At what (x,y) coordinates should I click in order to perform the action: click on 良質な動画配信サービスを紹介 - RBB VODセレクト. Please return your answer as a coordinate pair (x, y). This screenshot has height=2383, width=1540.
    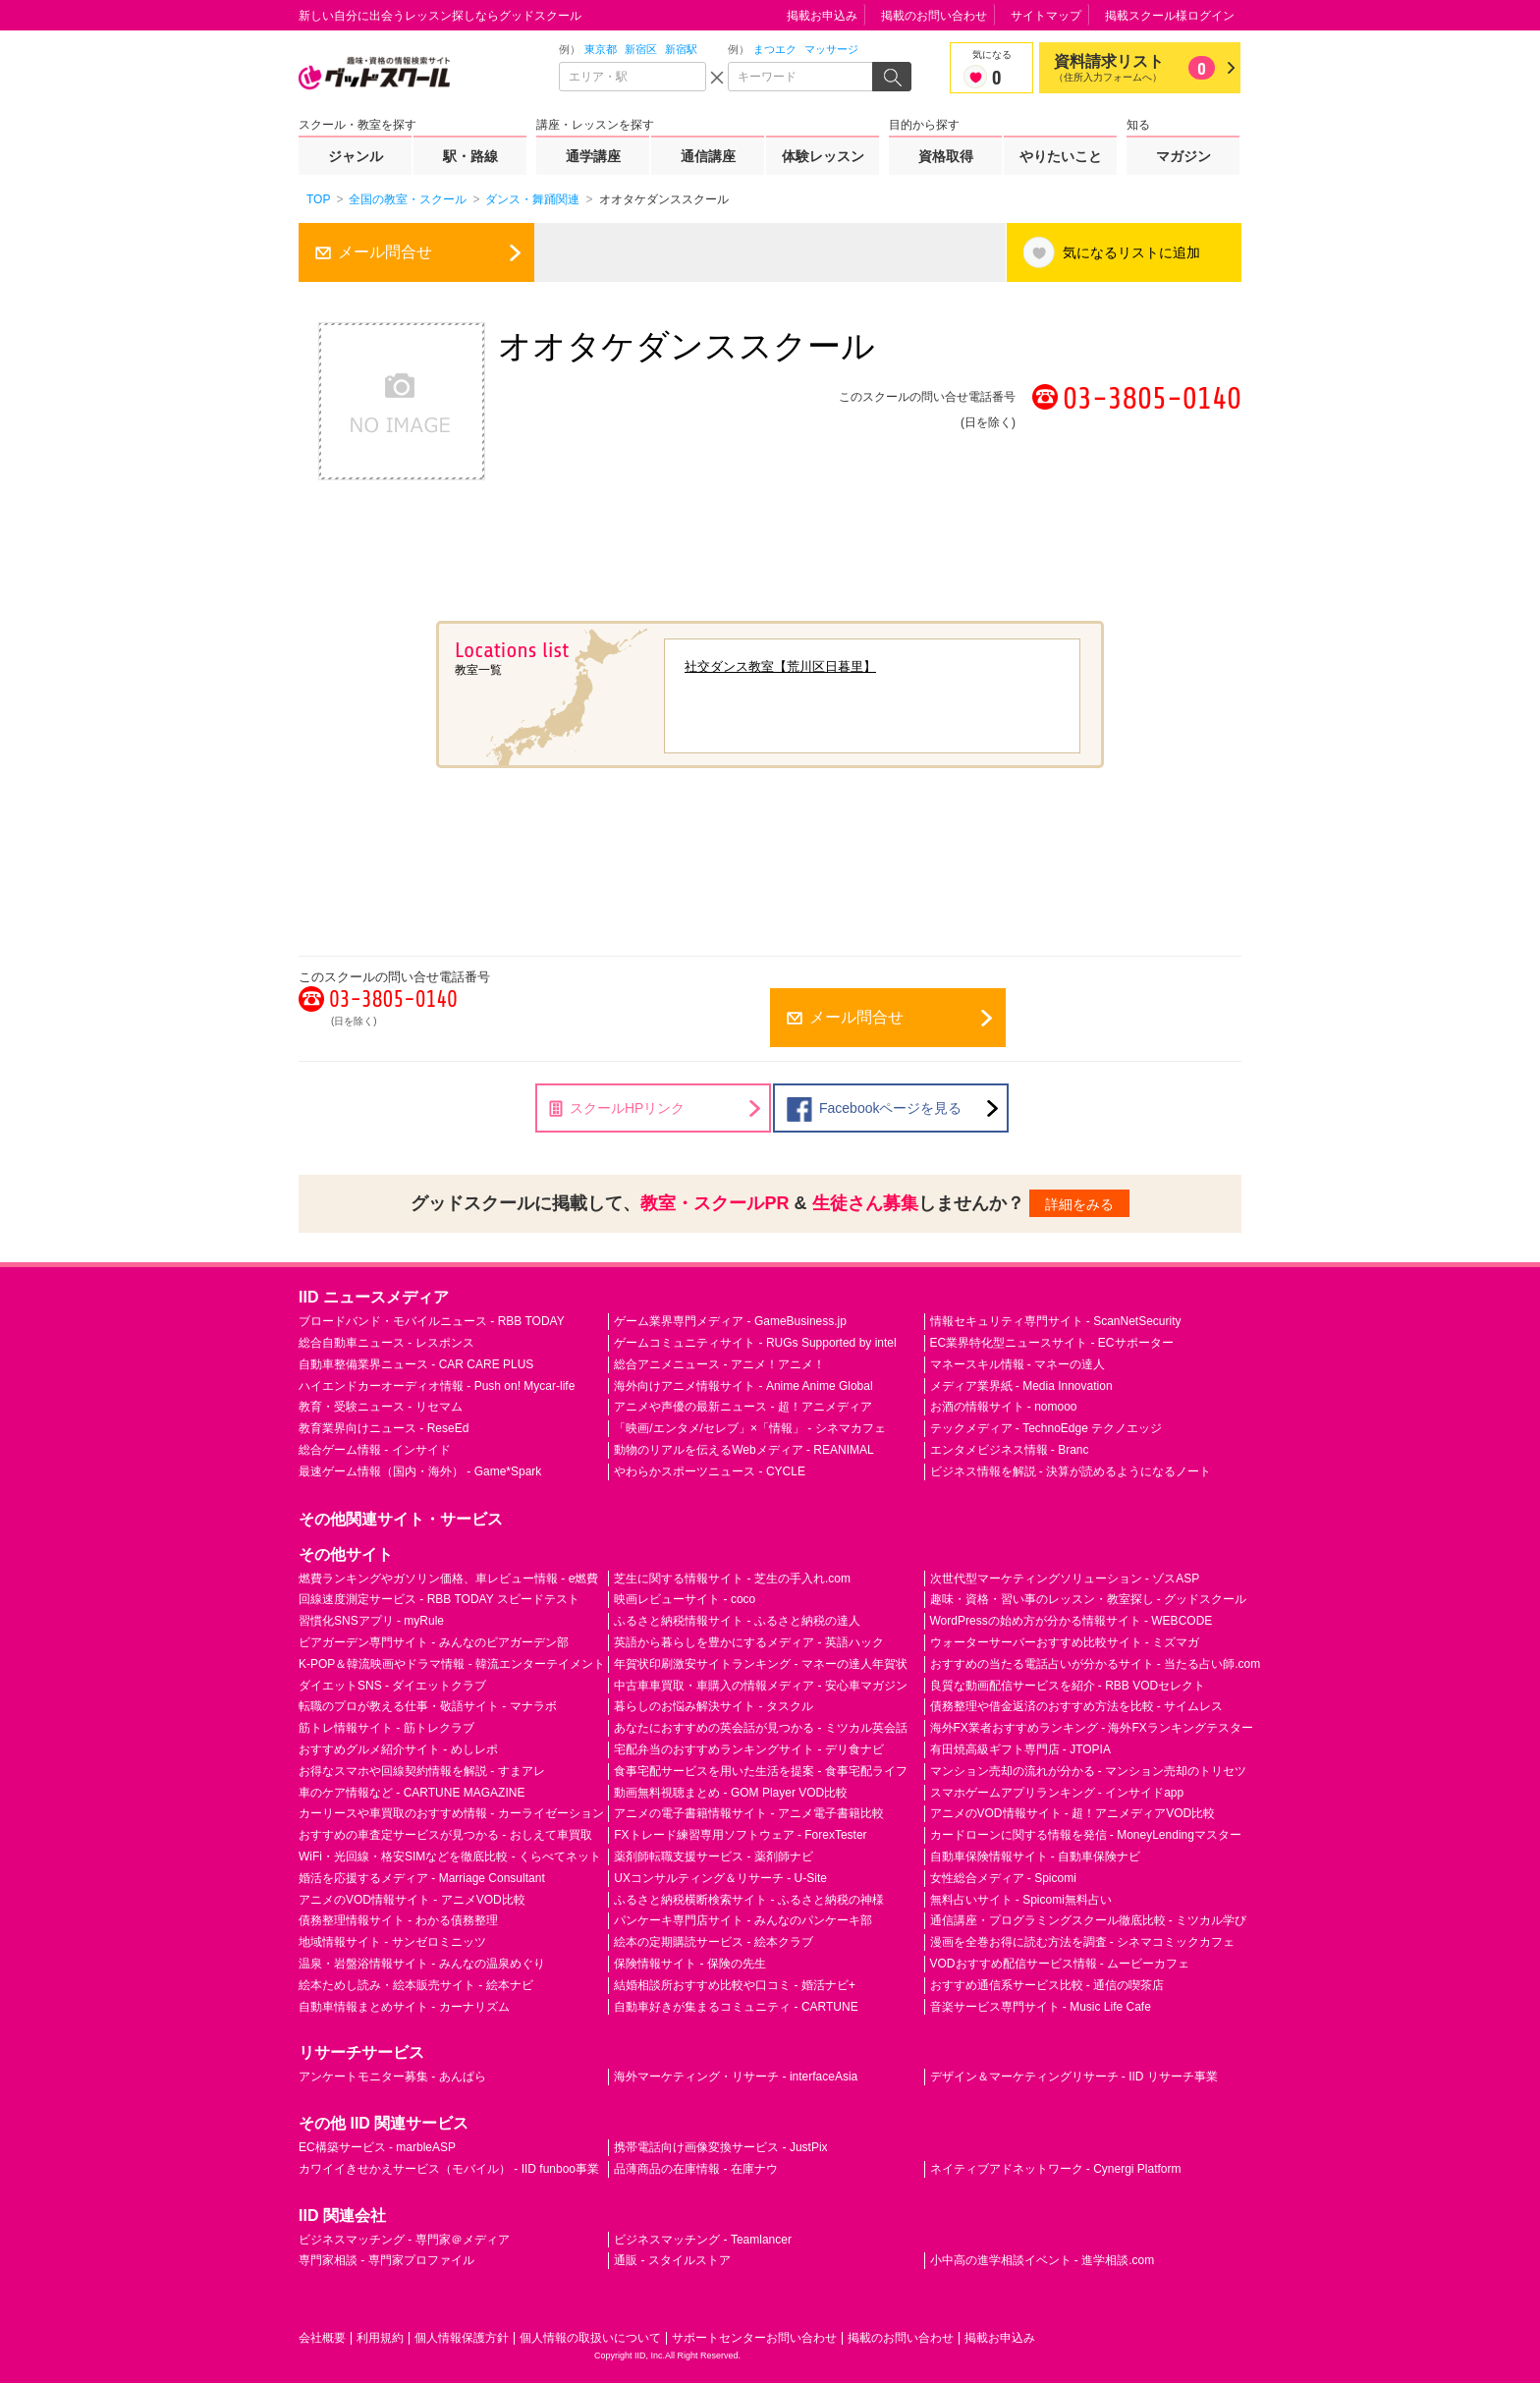
    Looking at the image, I should click on (1068, 1685).